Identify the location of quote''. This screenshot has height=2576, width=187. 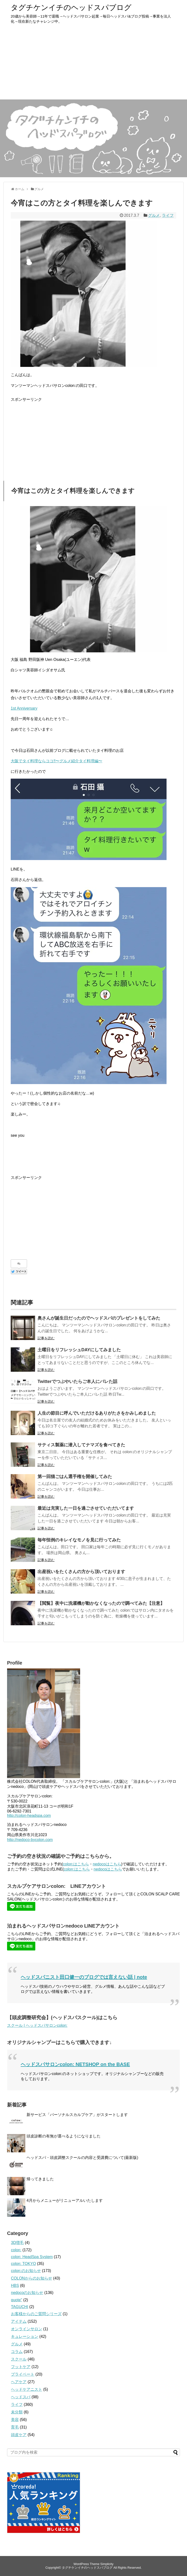
(16, 2300).